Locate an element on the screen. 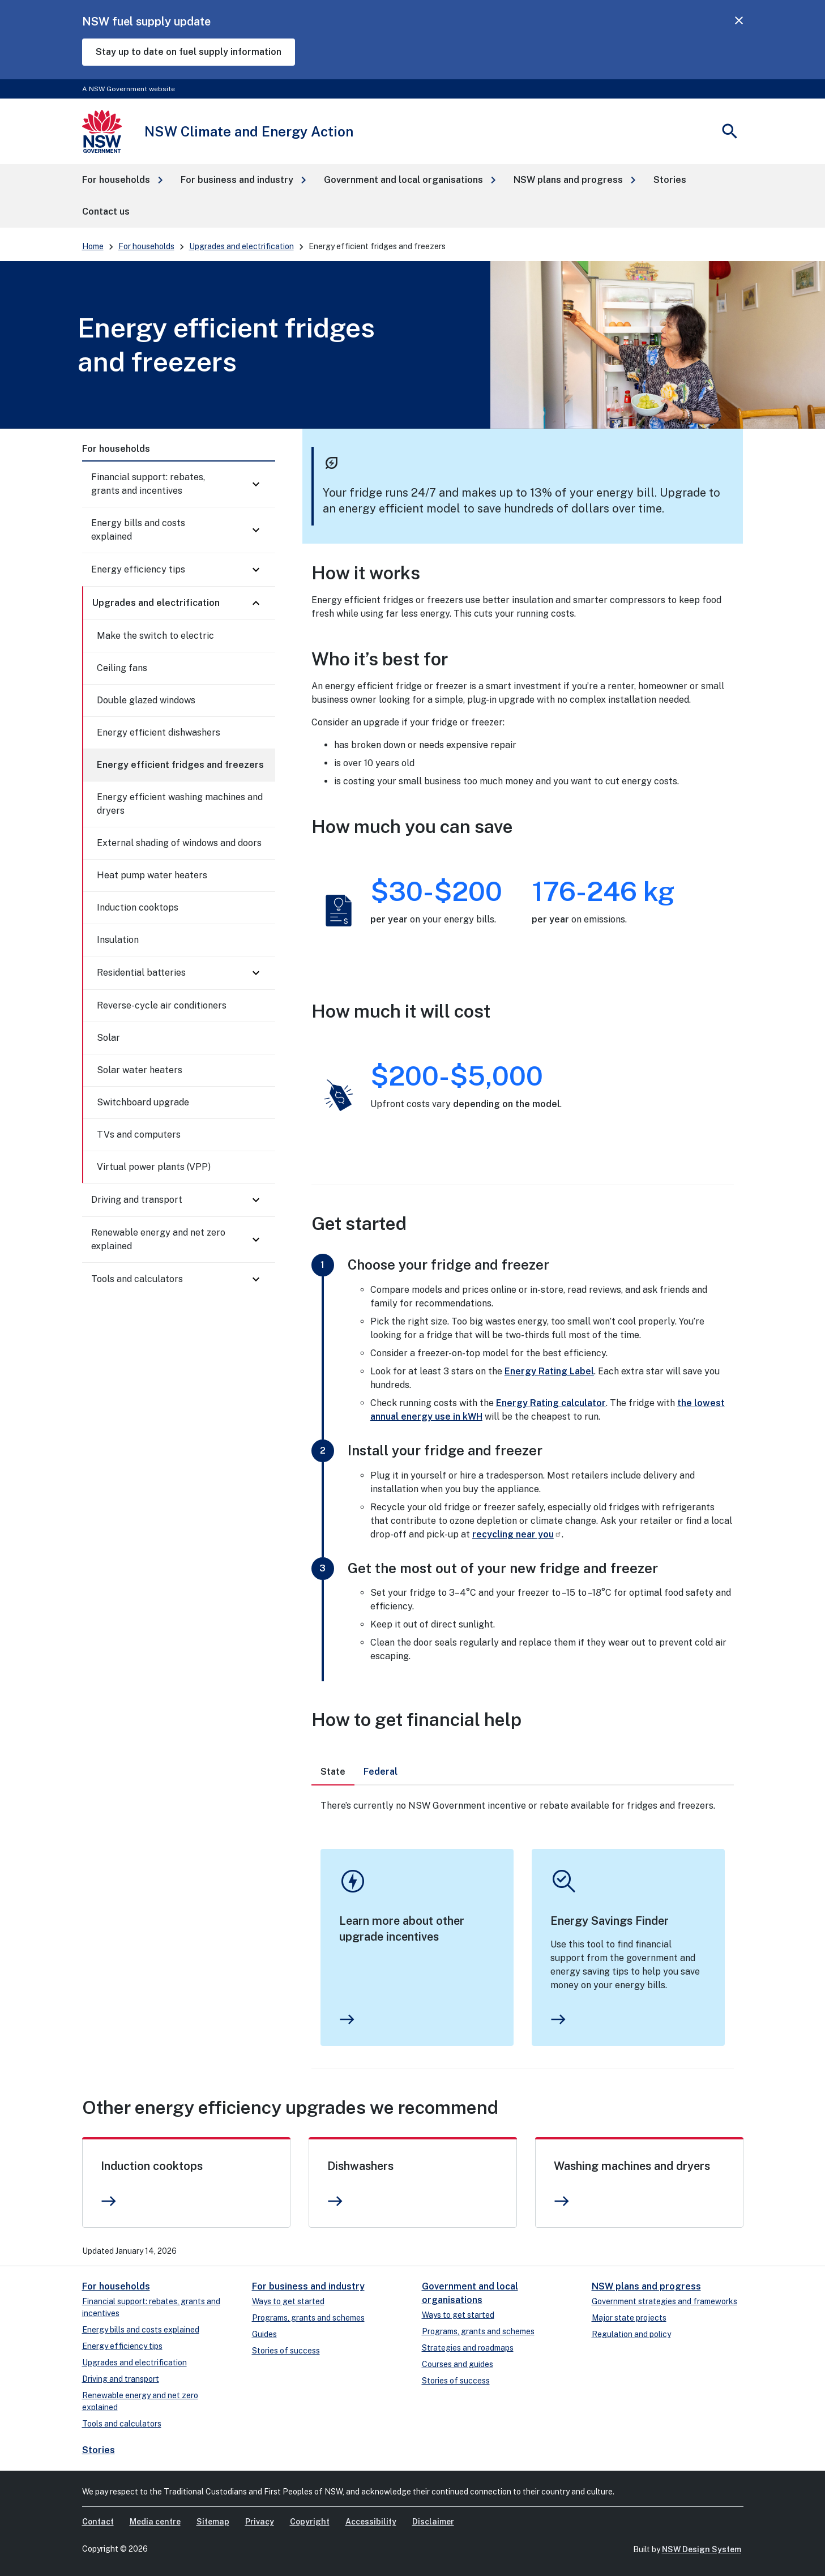 This screenshot has height=2576, width=825. Financial support: rebates, grants and incentives is located at coordinates (148, 484).